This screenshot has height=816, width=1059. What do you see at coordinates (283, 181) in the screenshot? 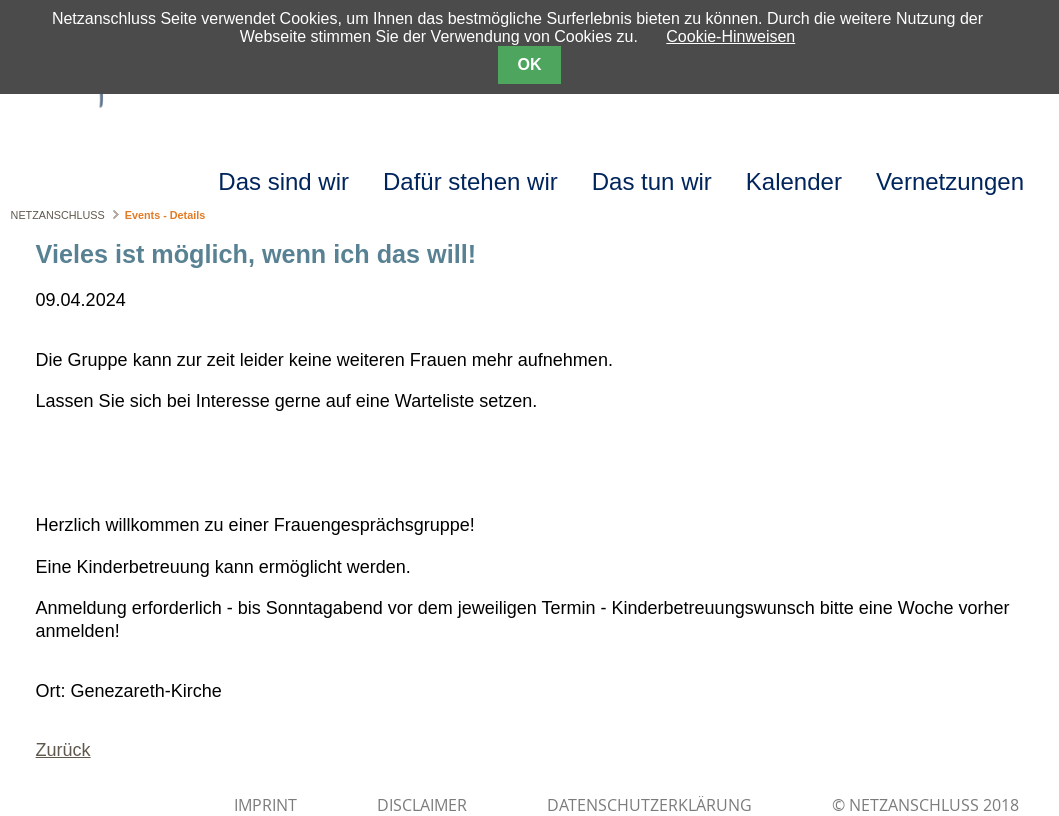
I see `Das sind wir` at bounding box center [283, 181].